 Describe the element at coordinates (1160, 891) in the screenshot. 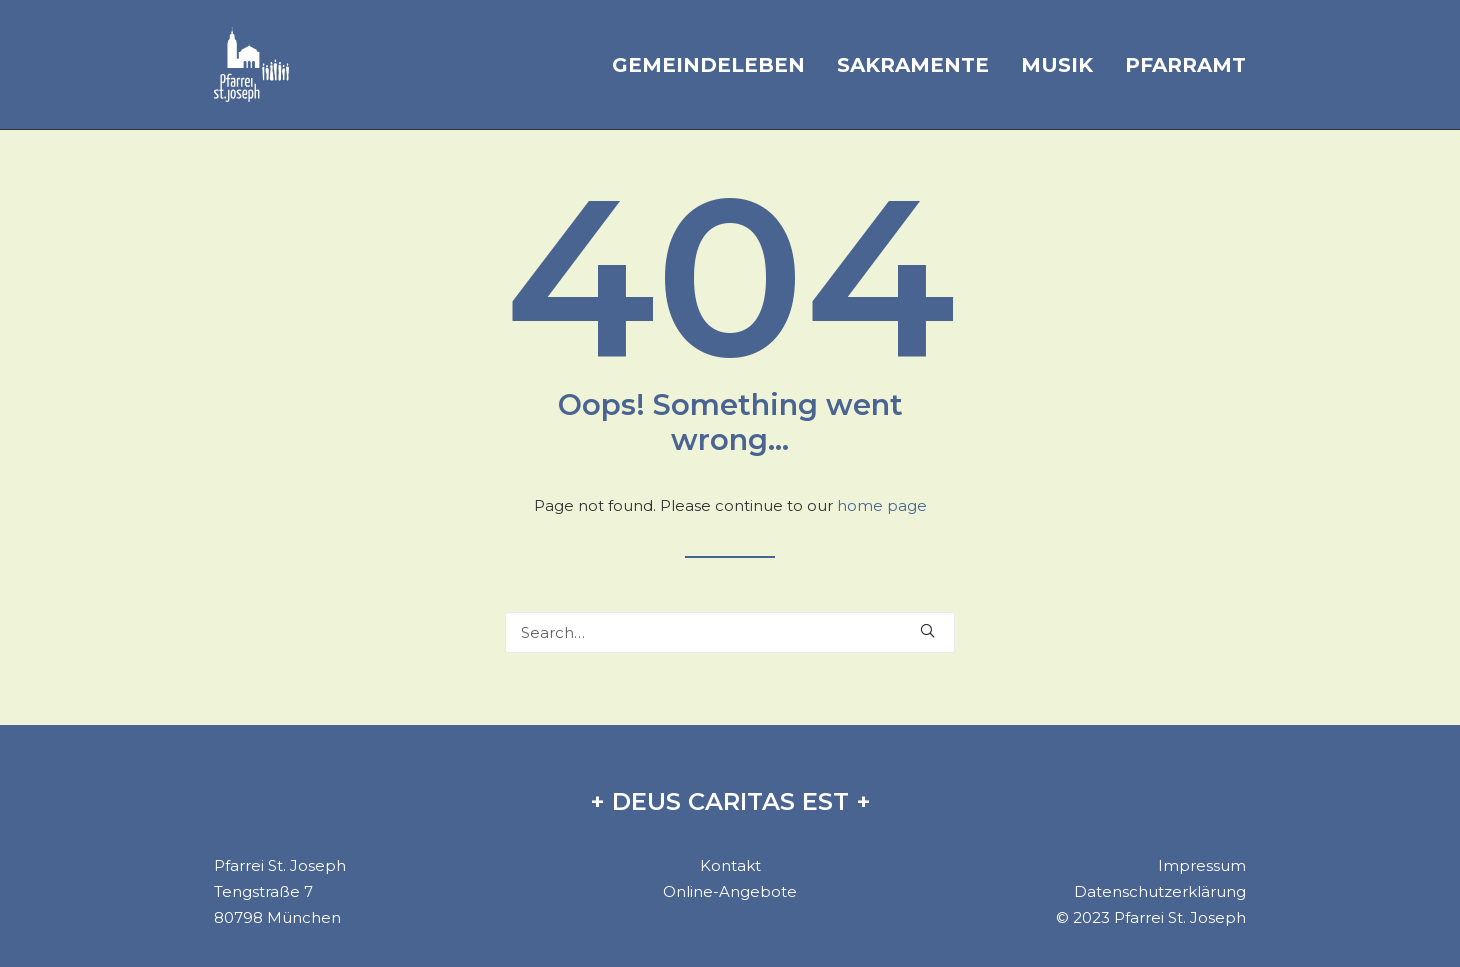

I see `Datenschutzerklärung` at that location.